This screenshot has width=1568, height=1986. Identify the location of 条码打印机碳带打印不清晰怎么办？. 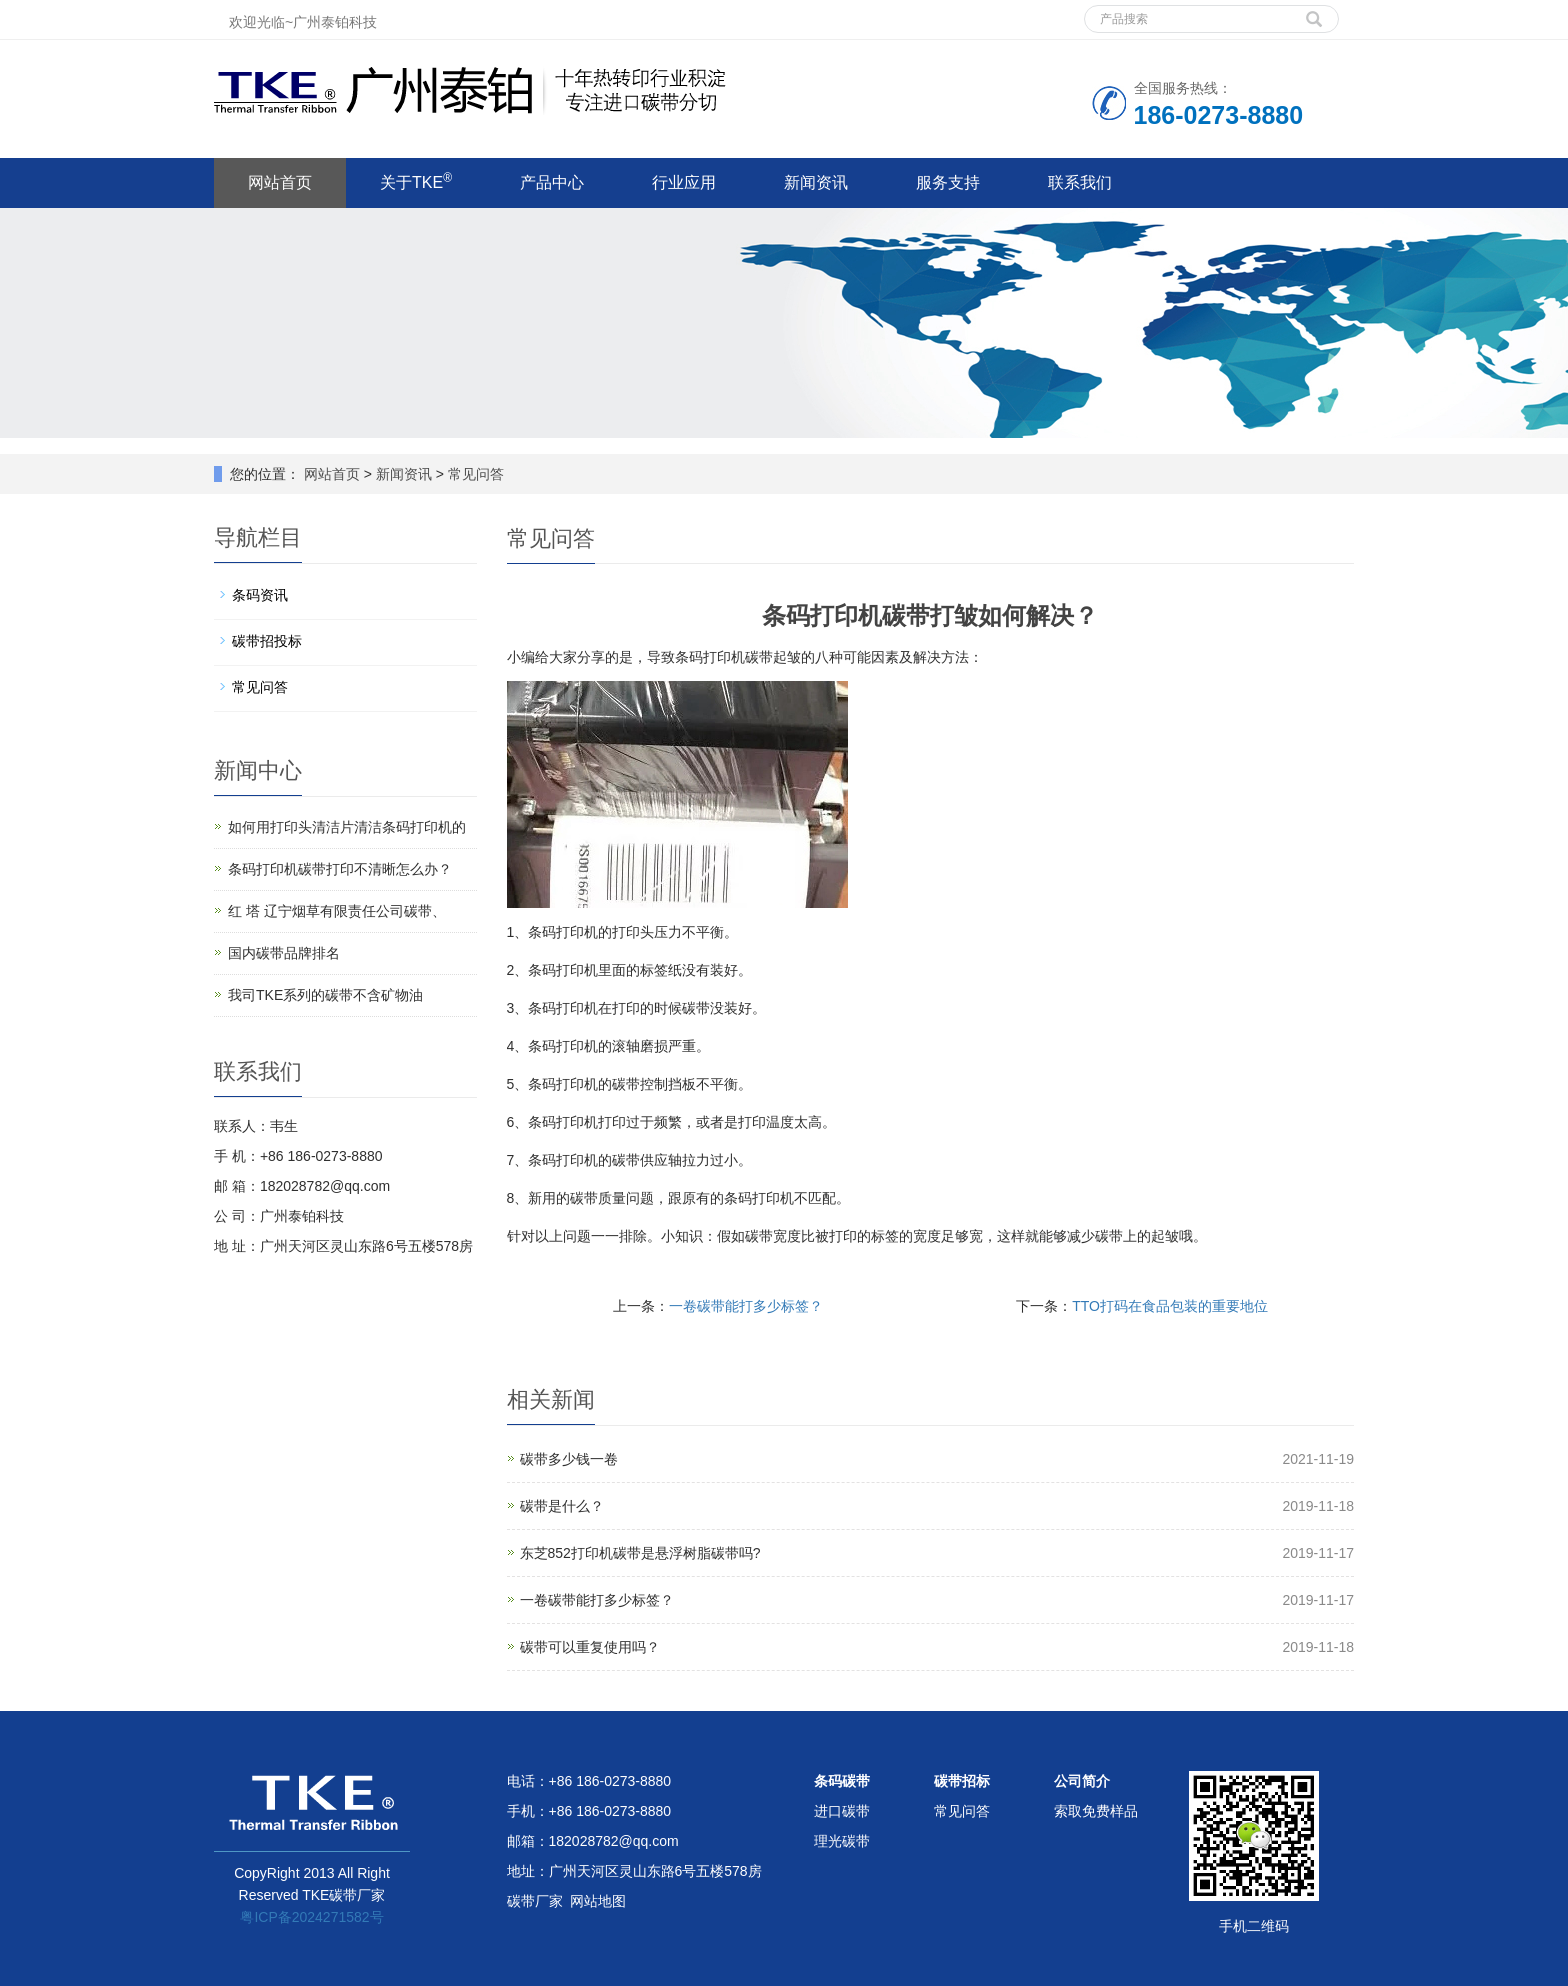
(340, 869).